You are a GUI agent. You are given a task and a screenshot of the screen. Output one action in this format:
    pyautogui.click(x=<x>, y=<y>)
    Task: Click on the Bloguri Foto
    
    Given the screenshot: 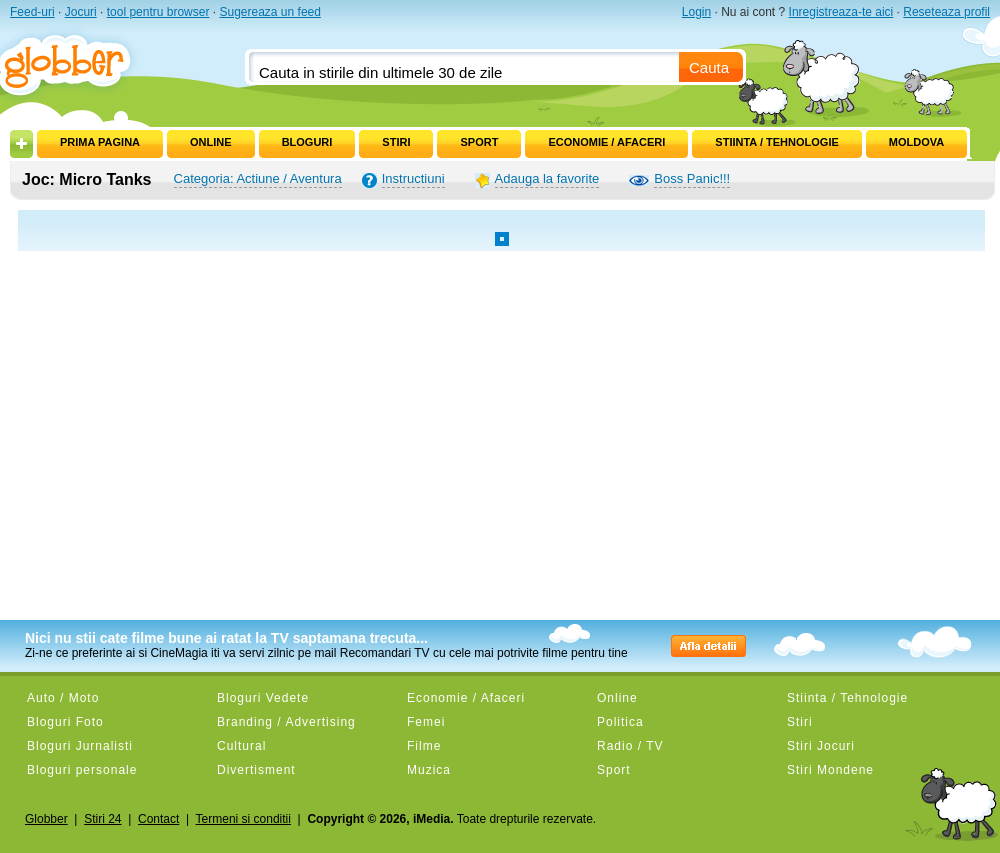 What is the action you would take?
    pyautogui.click(x=65, y=722)
    